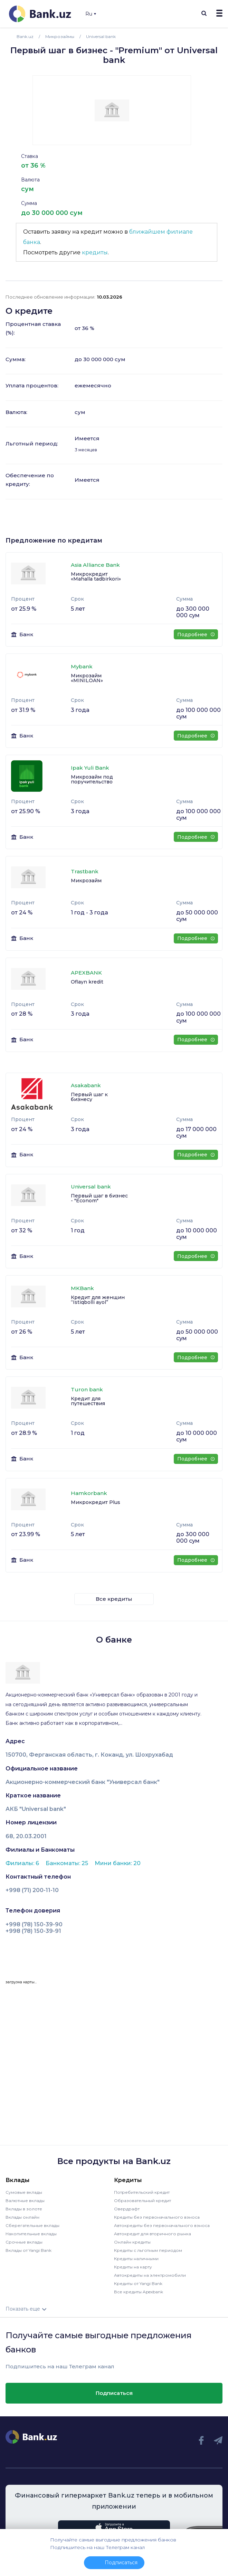 The image size is (228, 2576). Describe the element at coordinates (150, 2275) in the screenshot. I see `Автокредиты на электромобили` at that location.